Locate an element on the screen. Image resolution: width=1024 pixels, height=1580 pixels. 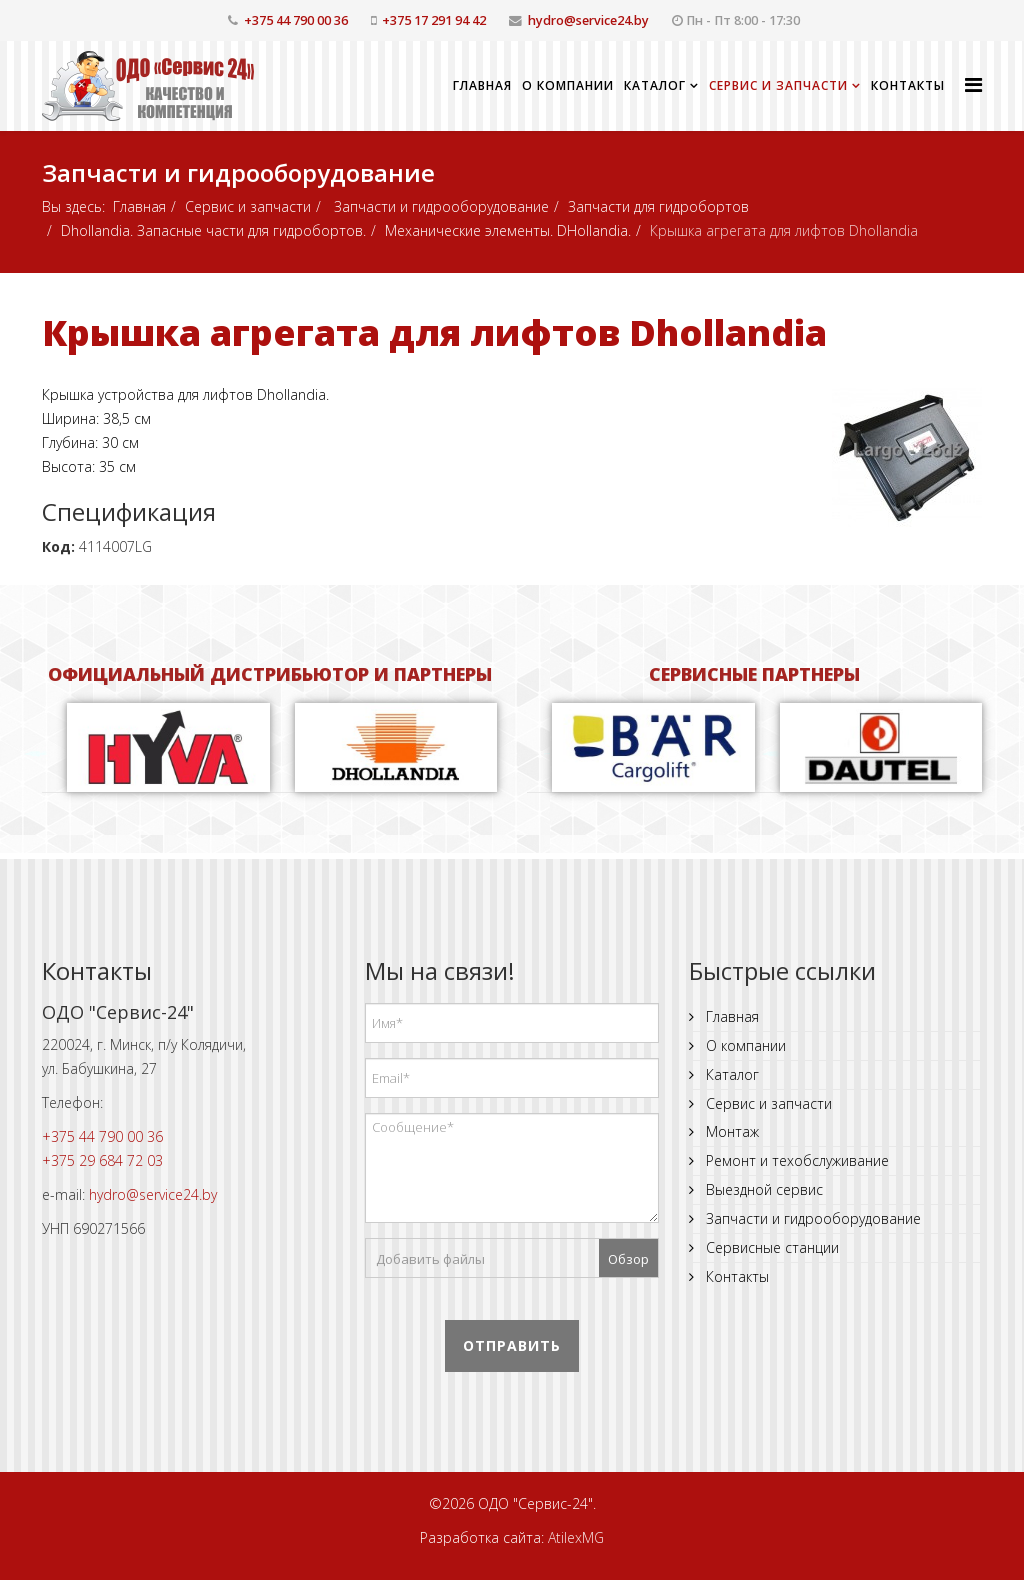
+375 29 684 72 03 is located at coordinates (102, 1160).